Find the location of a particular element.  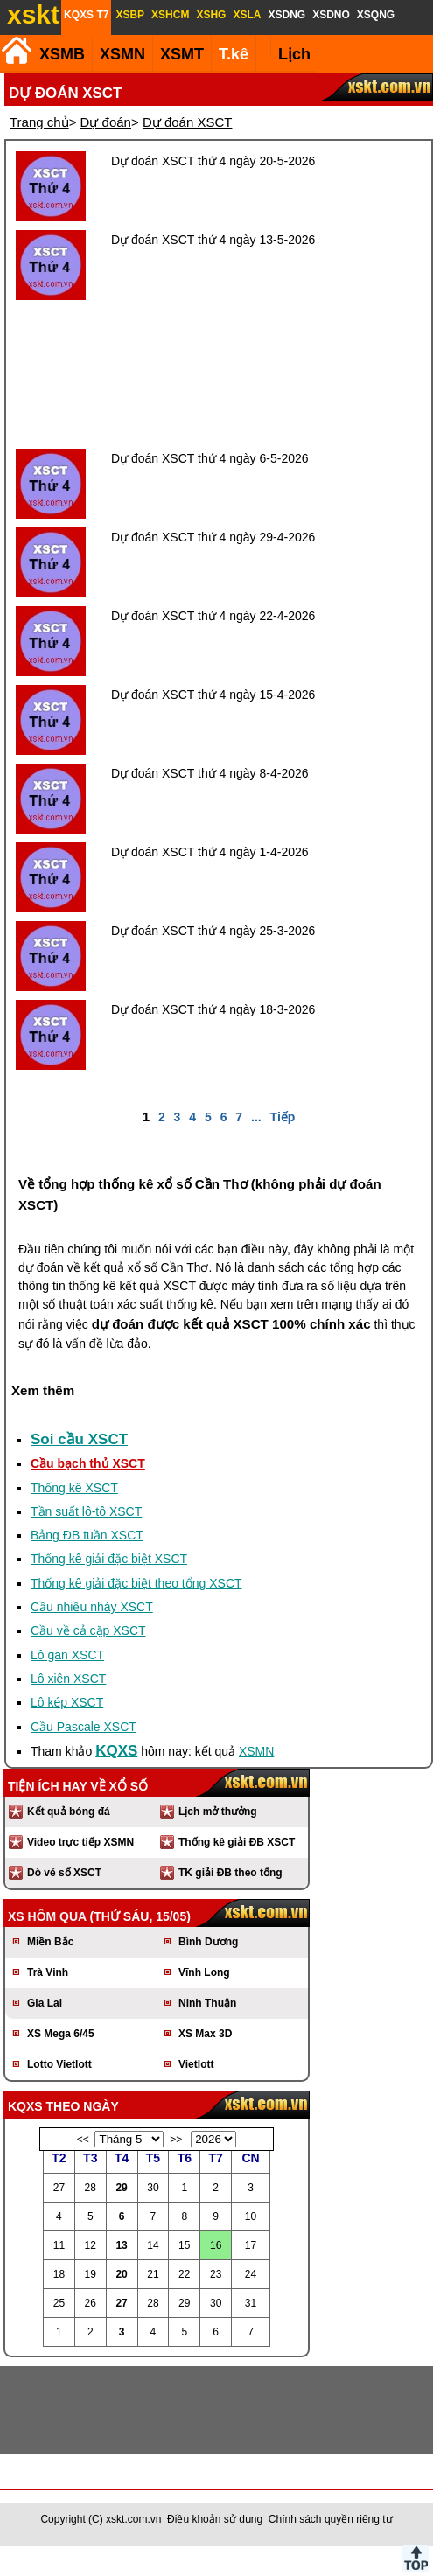

Trang chủ is located at coordinates (39, 122).